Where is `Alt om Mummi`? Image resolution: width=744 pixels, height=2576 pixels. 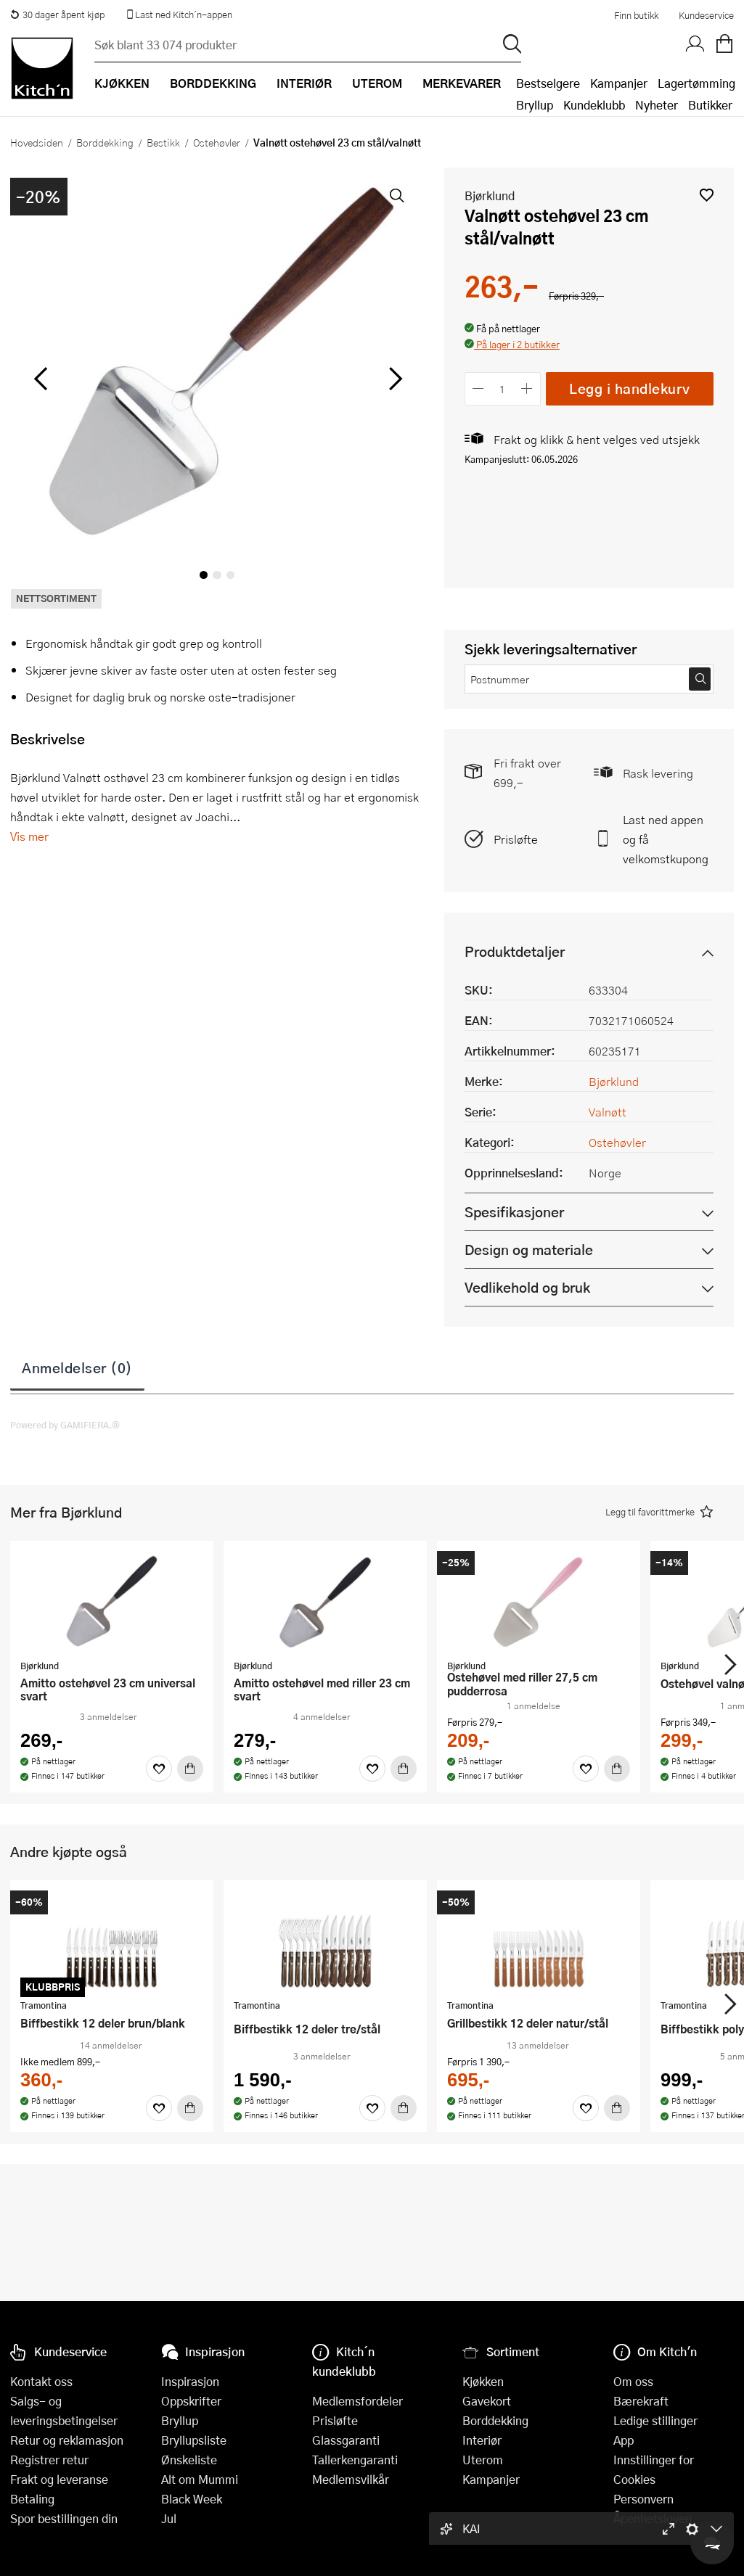
Alt om Mummi is located at coordinates (199, 2479).